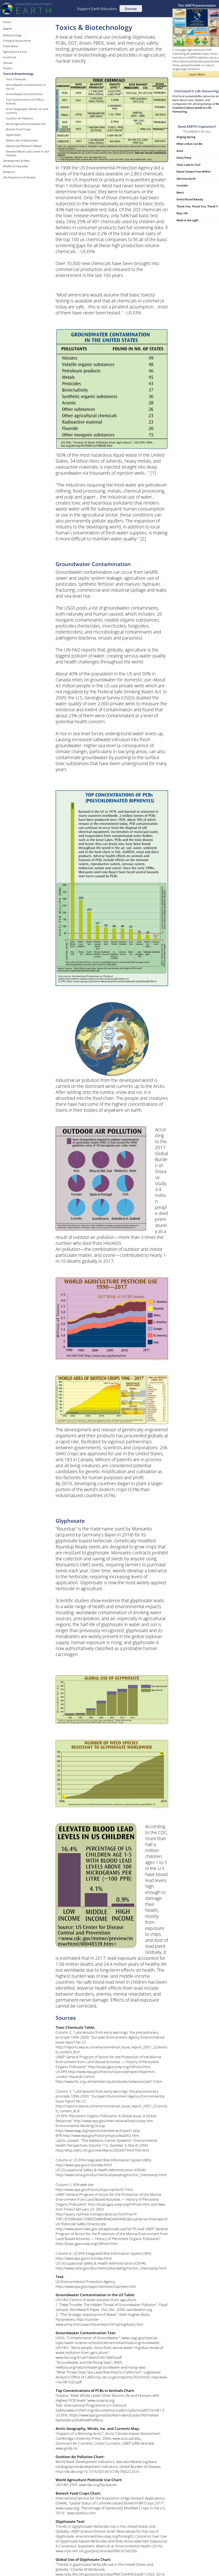  I want to click on Outdoor Air Pollution, so click(19, 118).